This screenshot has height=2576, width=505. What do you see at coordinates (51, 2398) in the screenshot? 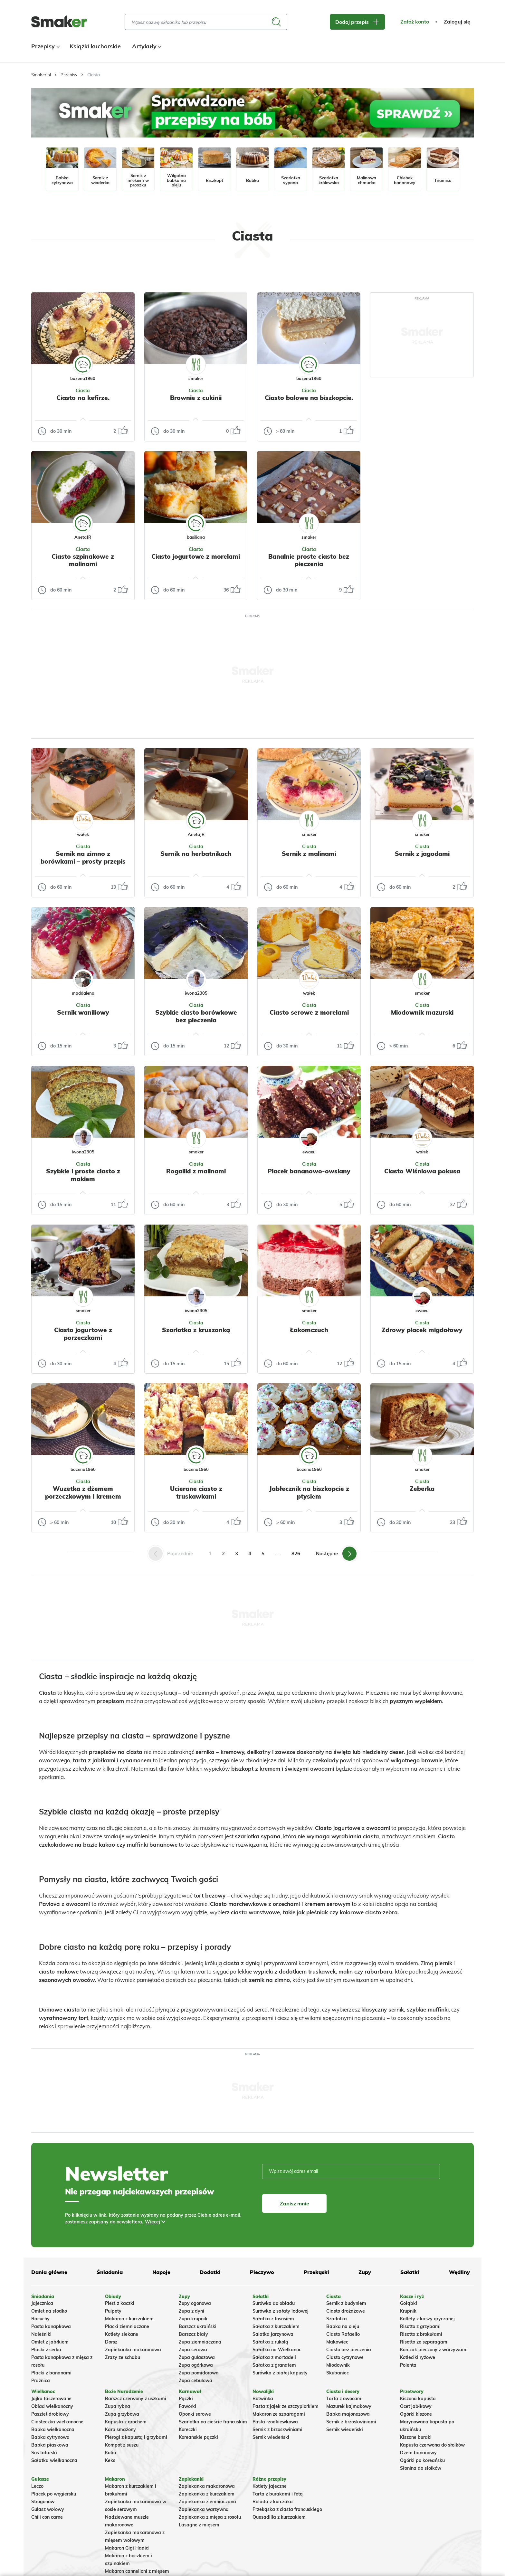
I see `Jajka faszerowane` at bounding box center [51, 2398].